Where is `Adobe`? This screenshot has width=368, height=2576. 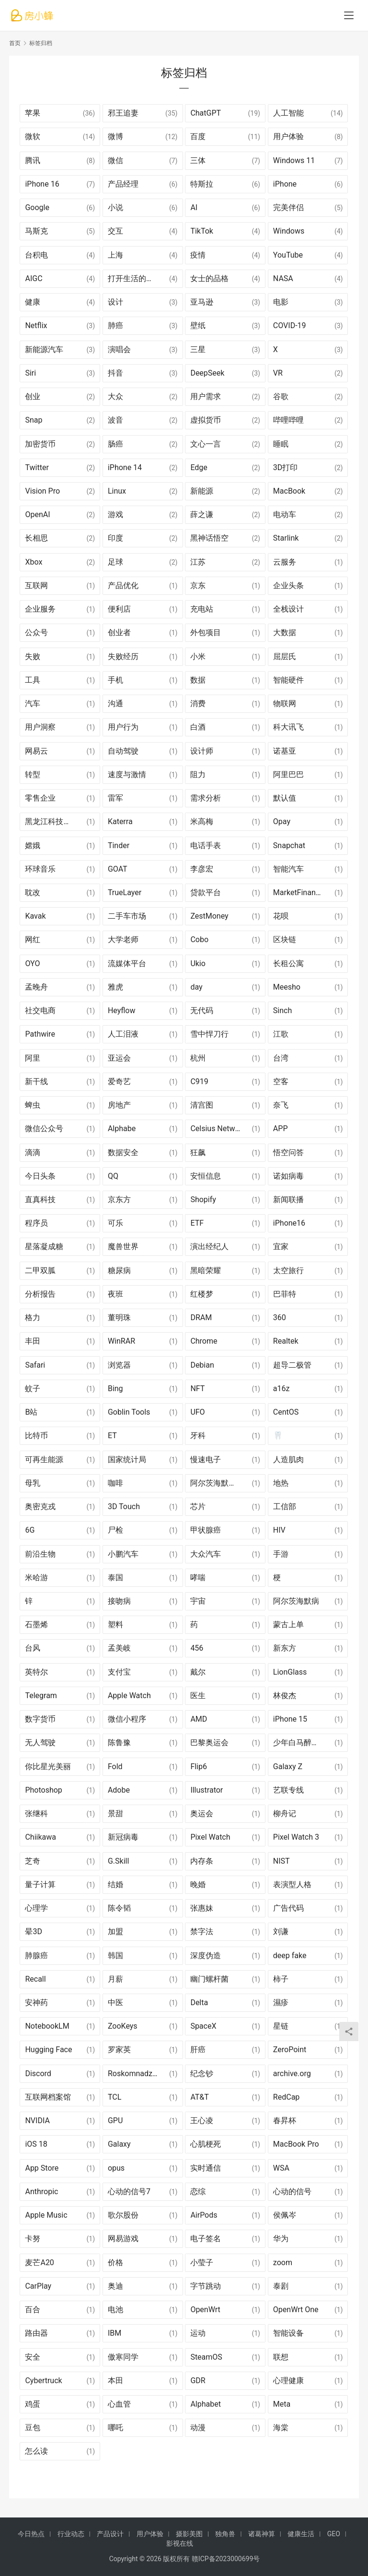 Adobe is located at coordinates (119, 1790).